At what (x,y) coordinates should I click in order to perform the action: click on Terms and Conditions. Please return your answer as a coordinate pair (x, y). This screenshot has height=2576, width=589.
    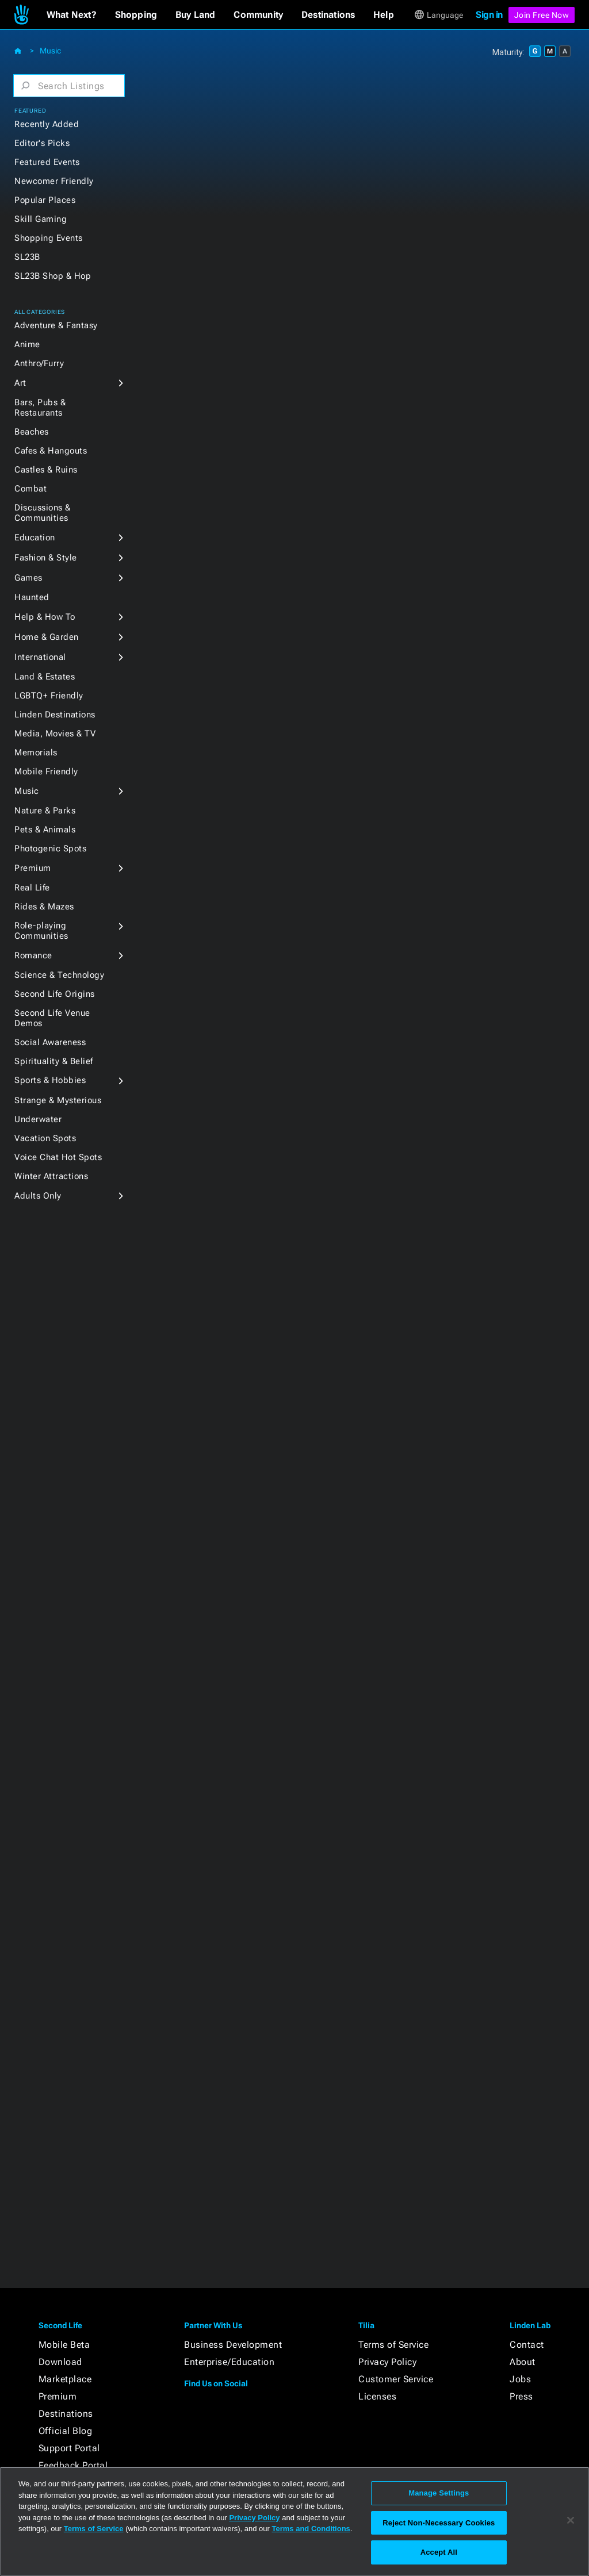
    Looking at the image, I should click on (311, 2528).